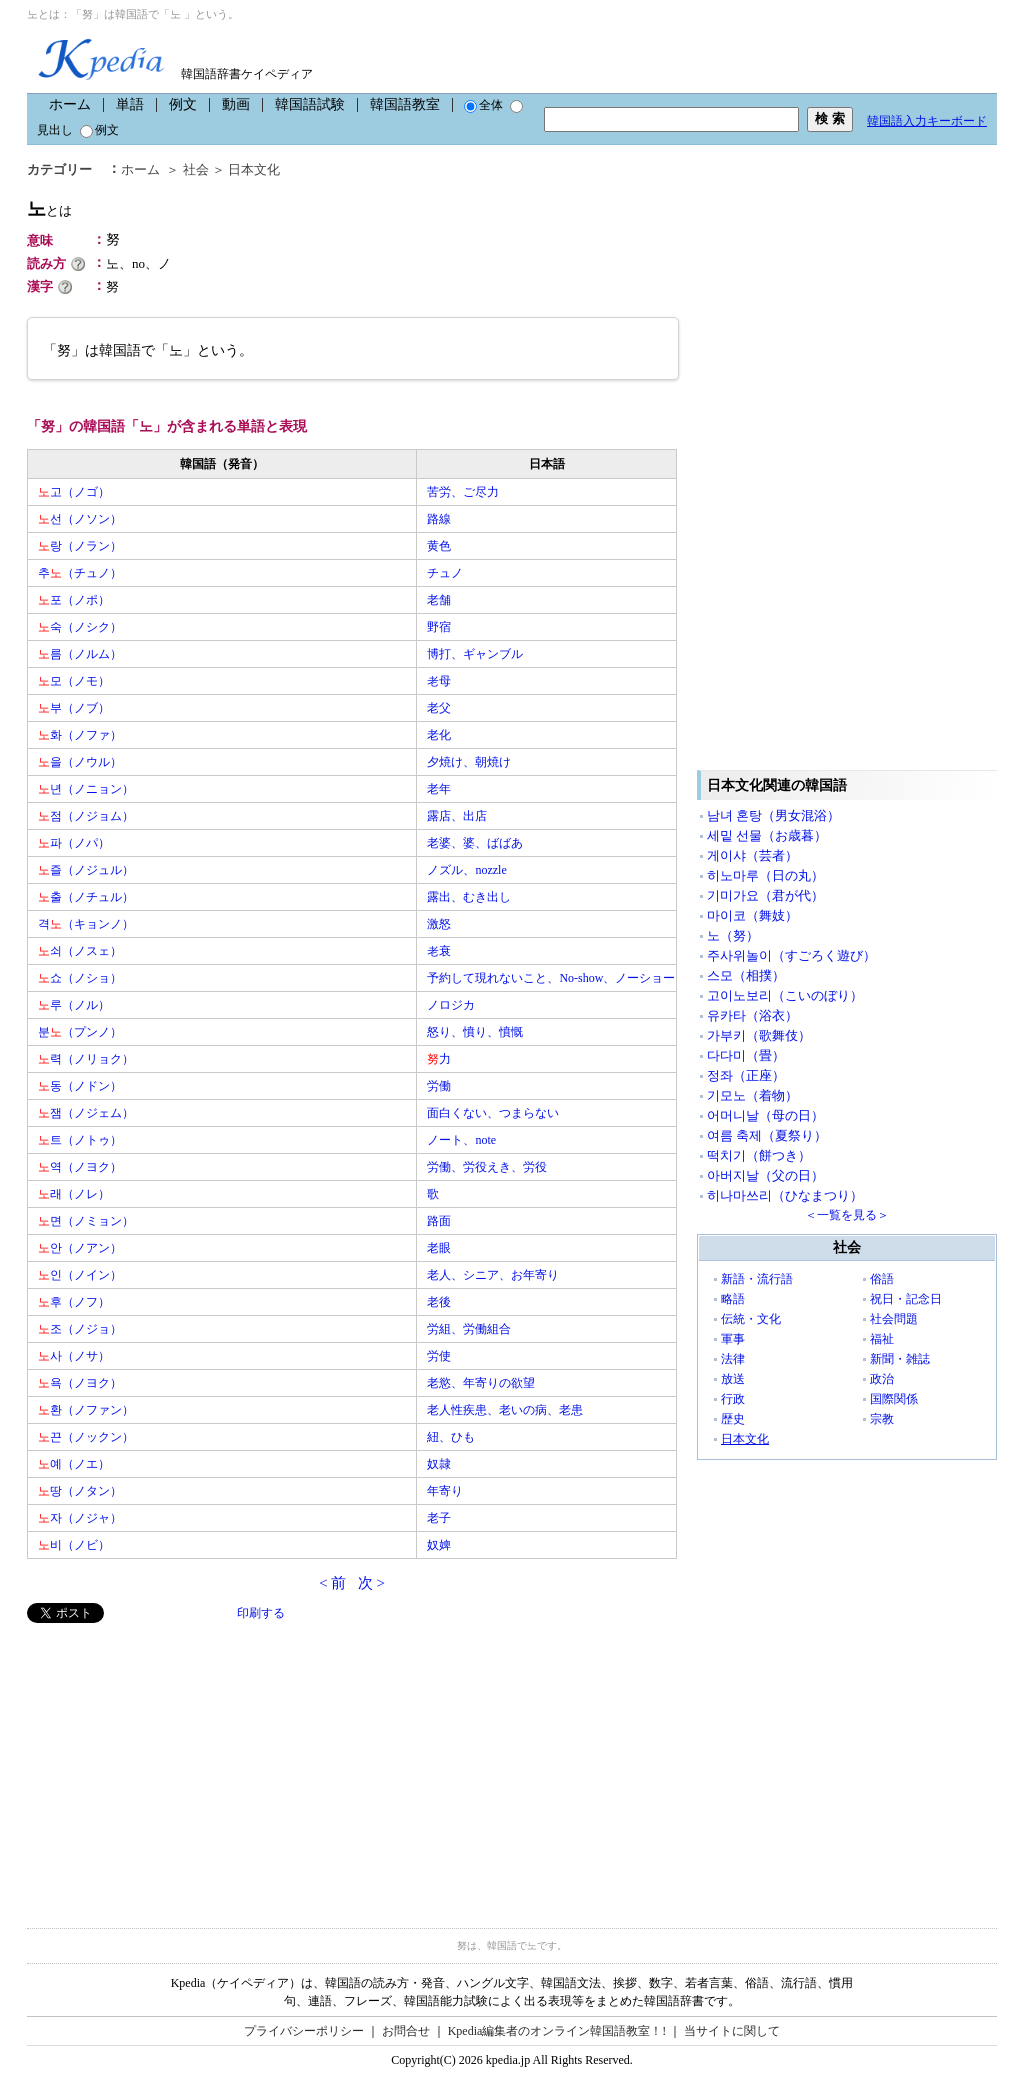 This screenshot has height=2079, width=1024. Describe the element at coordinates (894, 1399) in the screenshot. I see `国際関係` at that location.